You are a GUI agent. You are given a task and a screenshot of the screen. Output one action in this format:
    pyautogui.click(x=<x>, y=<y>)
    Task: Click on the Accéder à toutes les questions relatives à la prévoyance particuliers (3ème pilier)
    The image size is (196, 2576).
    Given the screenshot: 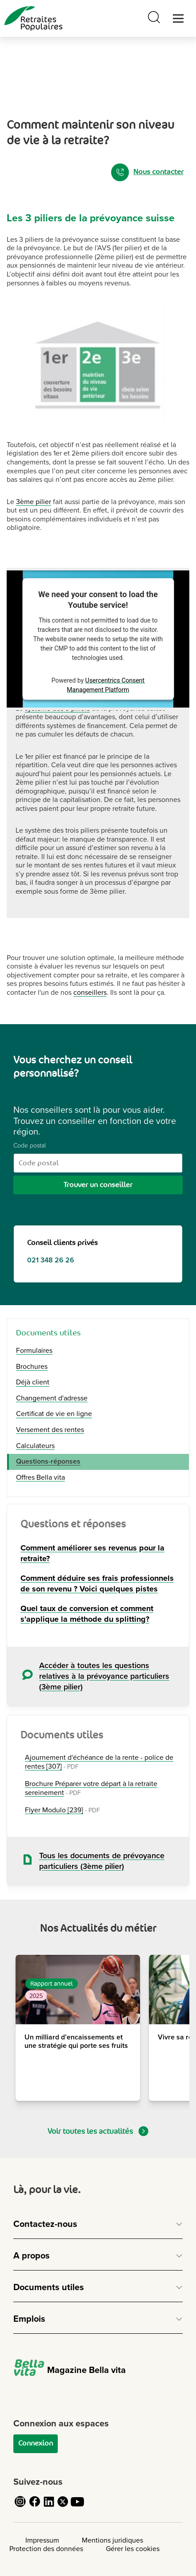 What is the action you would take?
    pyautogui.click(x=104, y=1676)
    